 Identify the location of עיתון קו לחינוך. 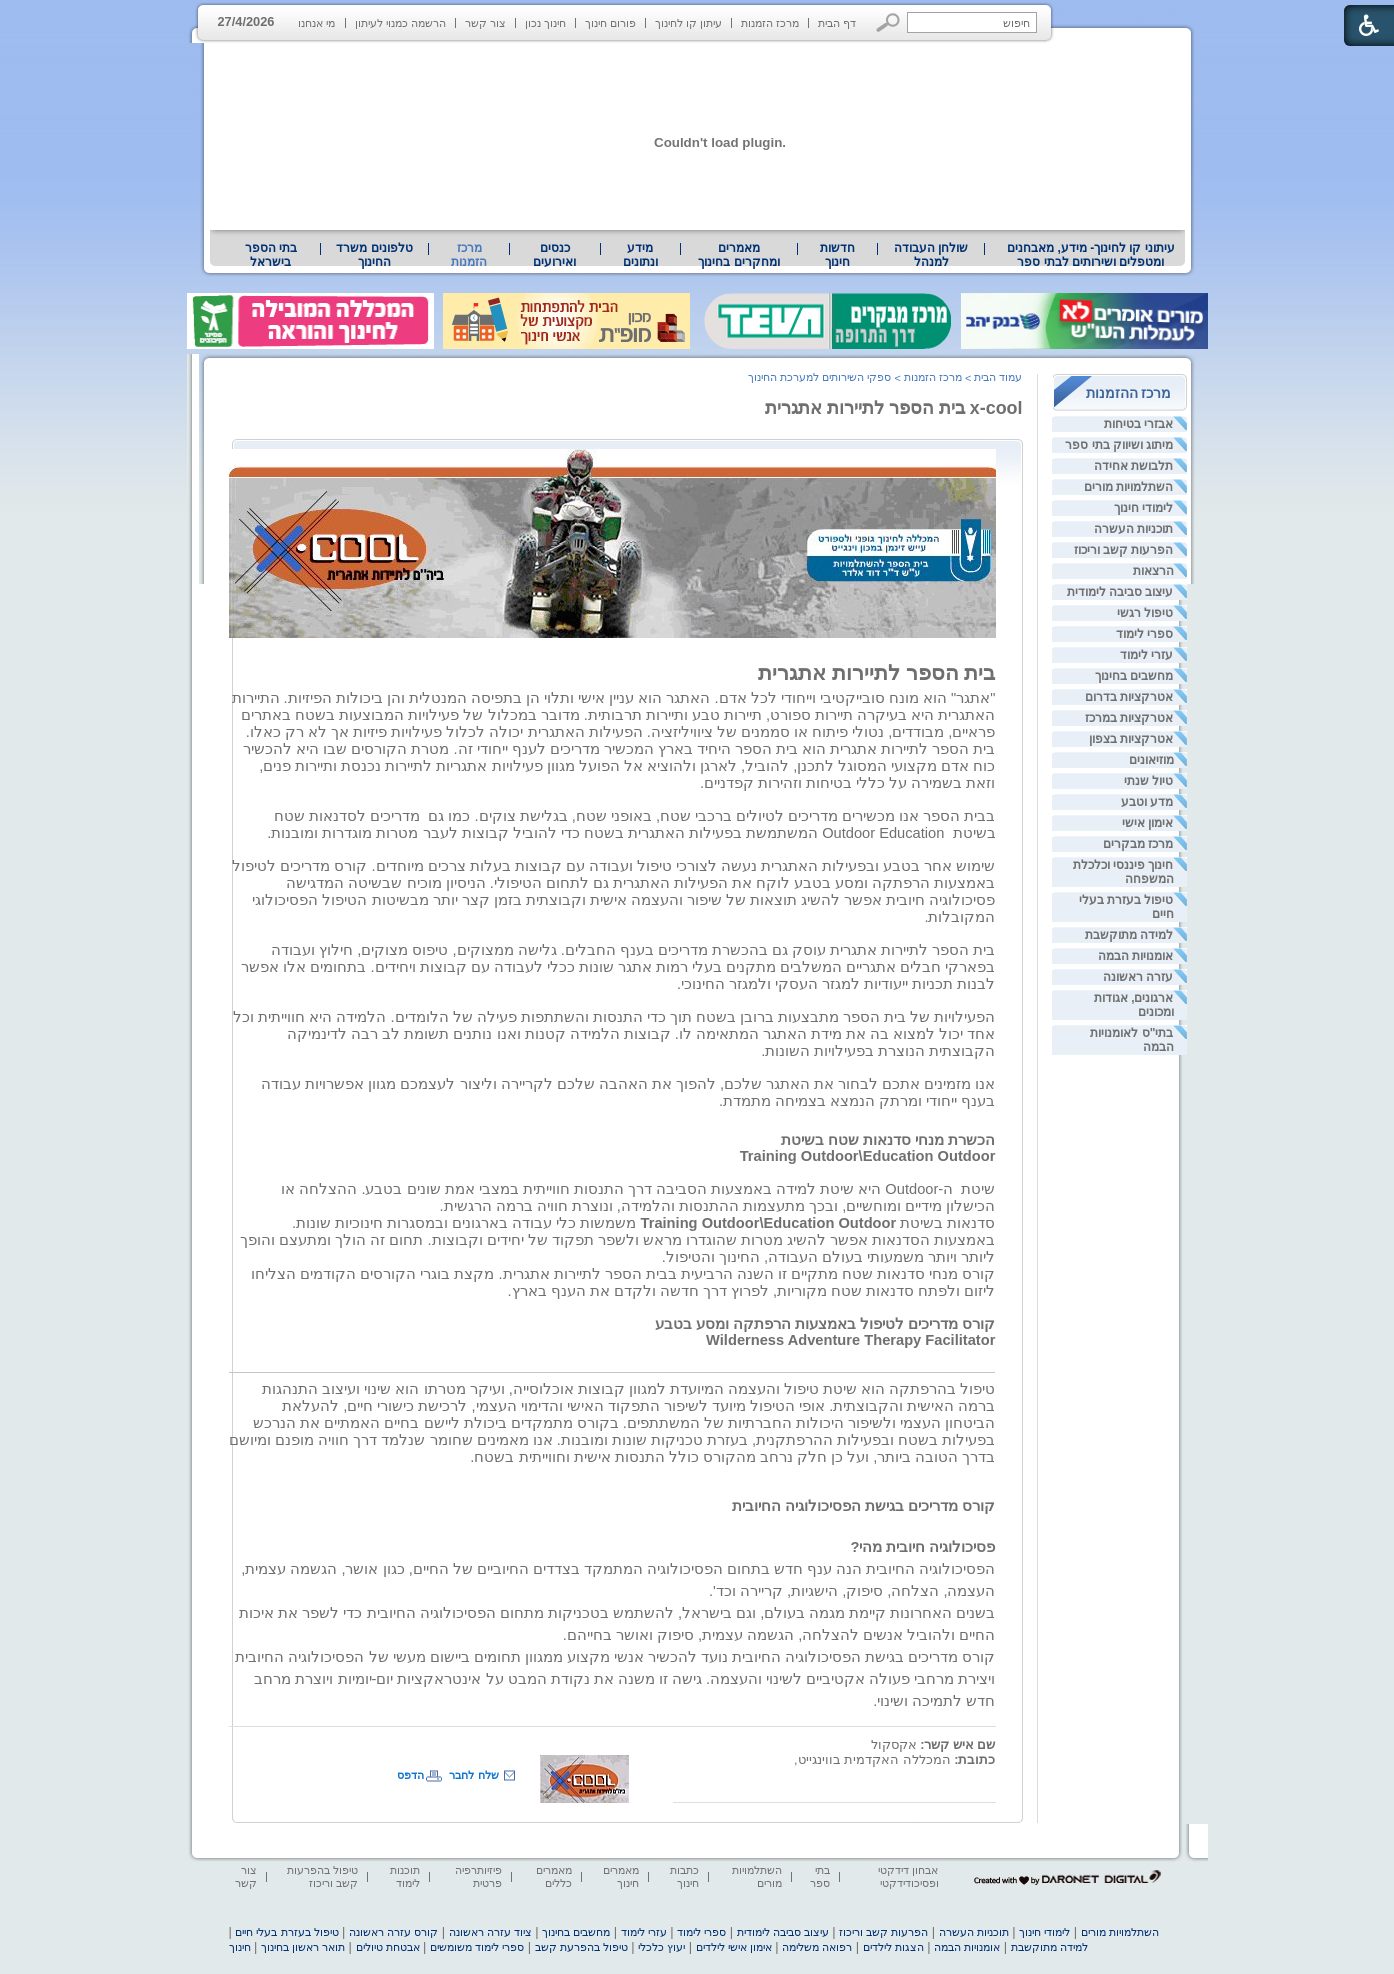
(688, 23).